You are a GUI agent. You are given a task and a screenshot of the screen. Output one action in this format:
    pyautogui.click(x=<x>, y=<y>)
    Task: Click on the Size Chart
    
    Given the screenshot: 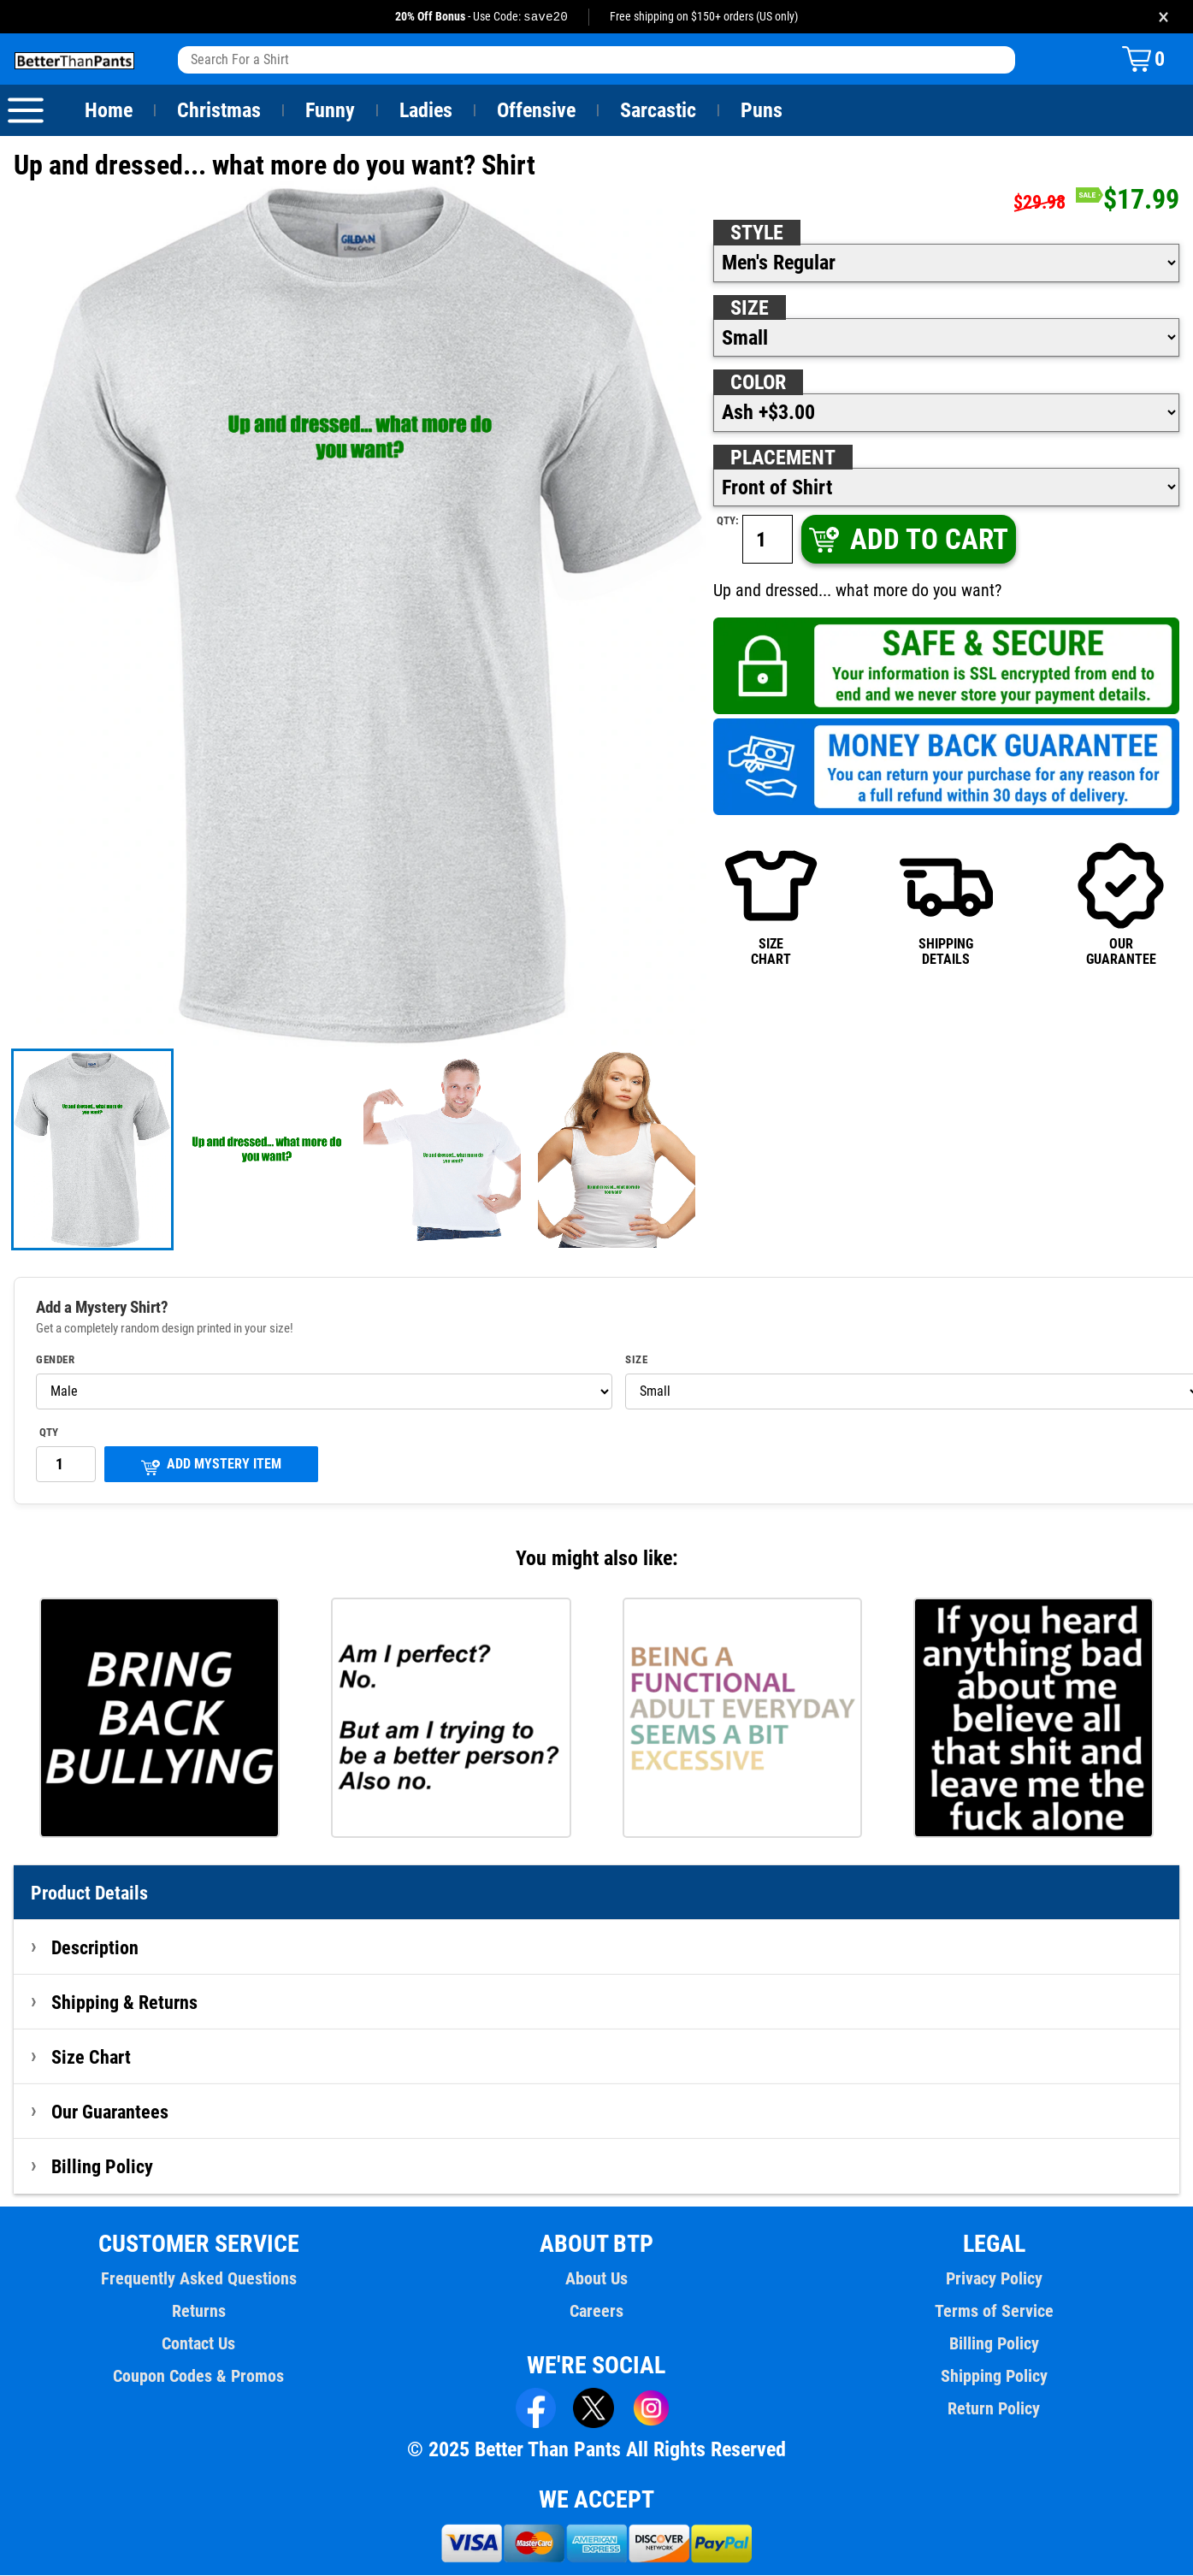 What is the action you would take?
    pyautogui.click(x=91, y=2058)
    